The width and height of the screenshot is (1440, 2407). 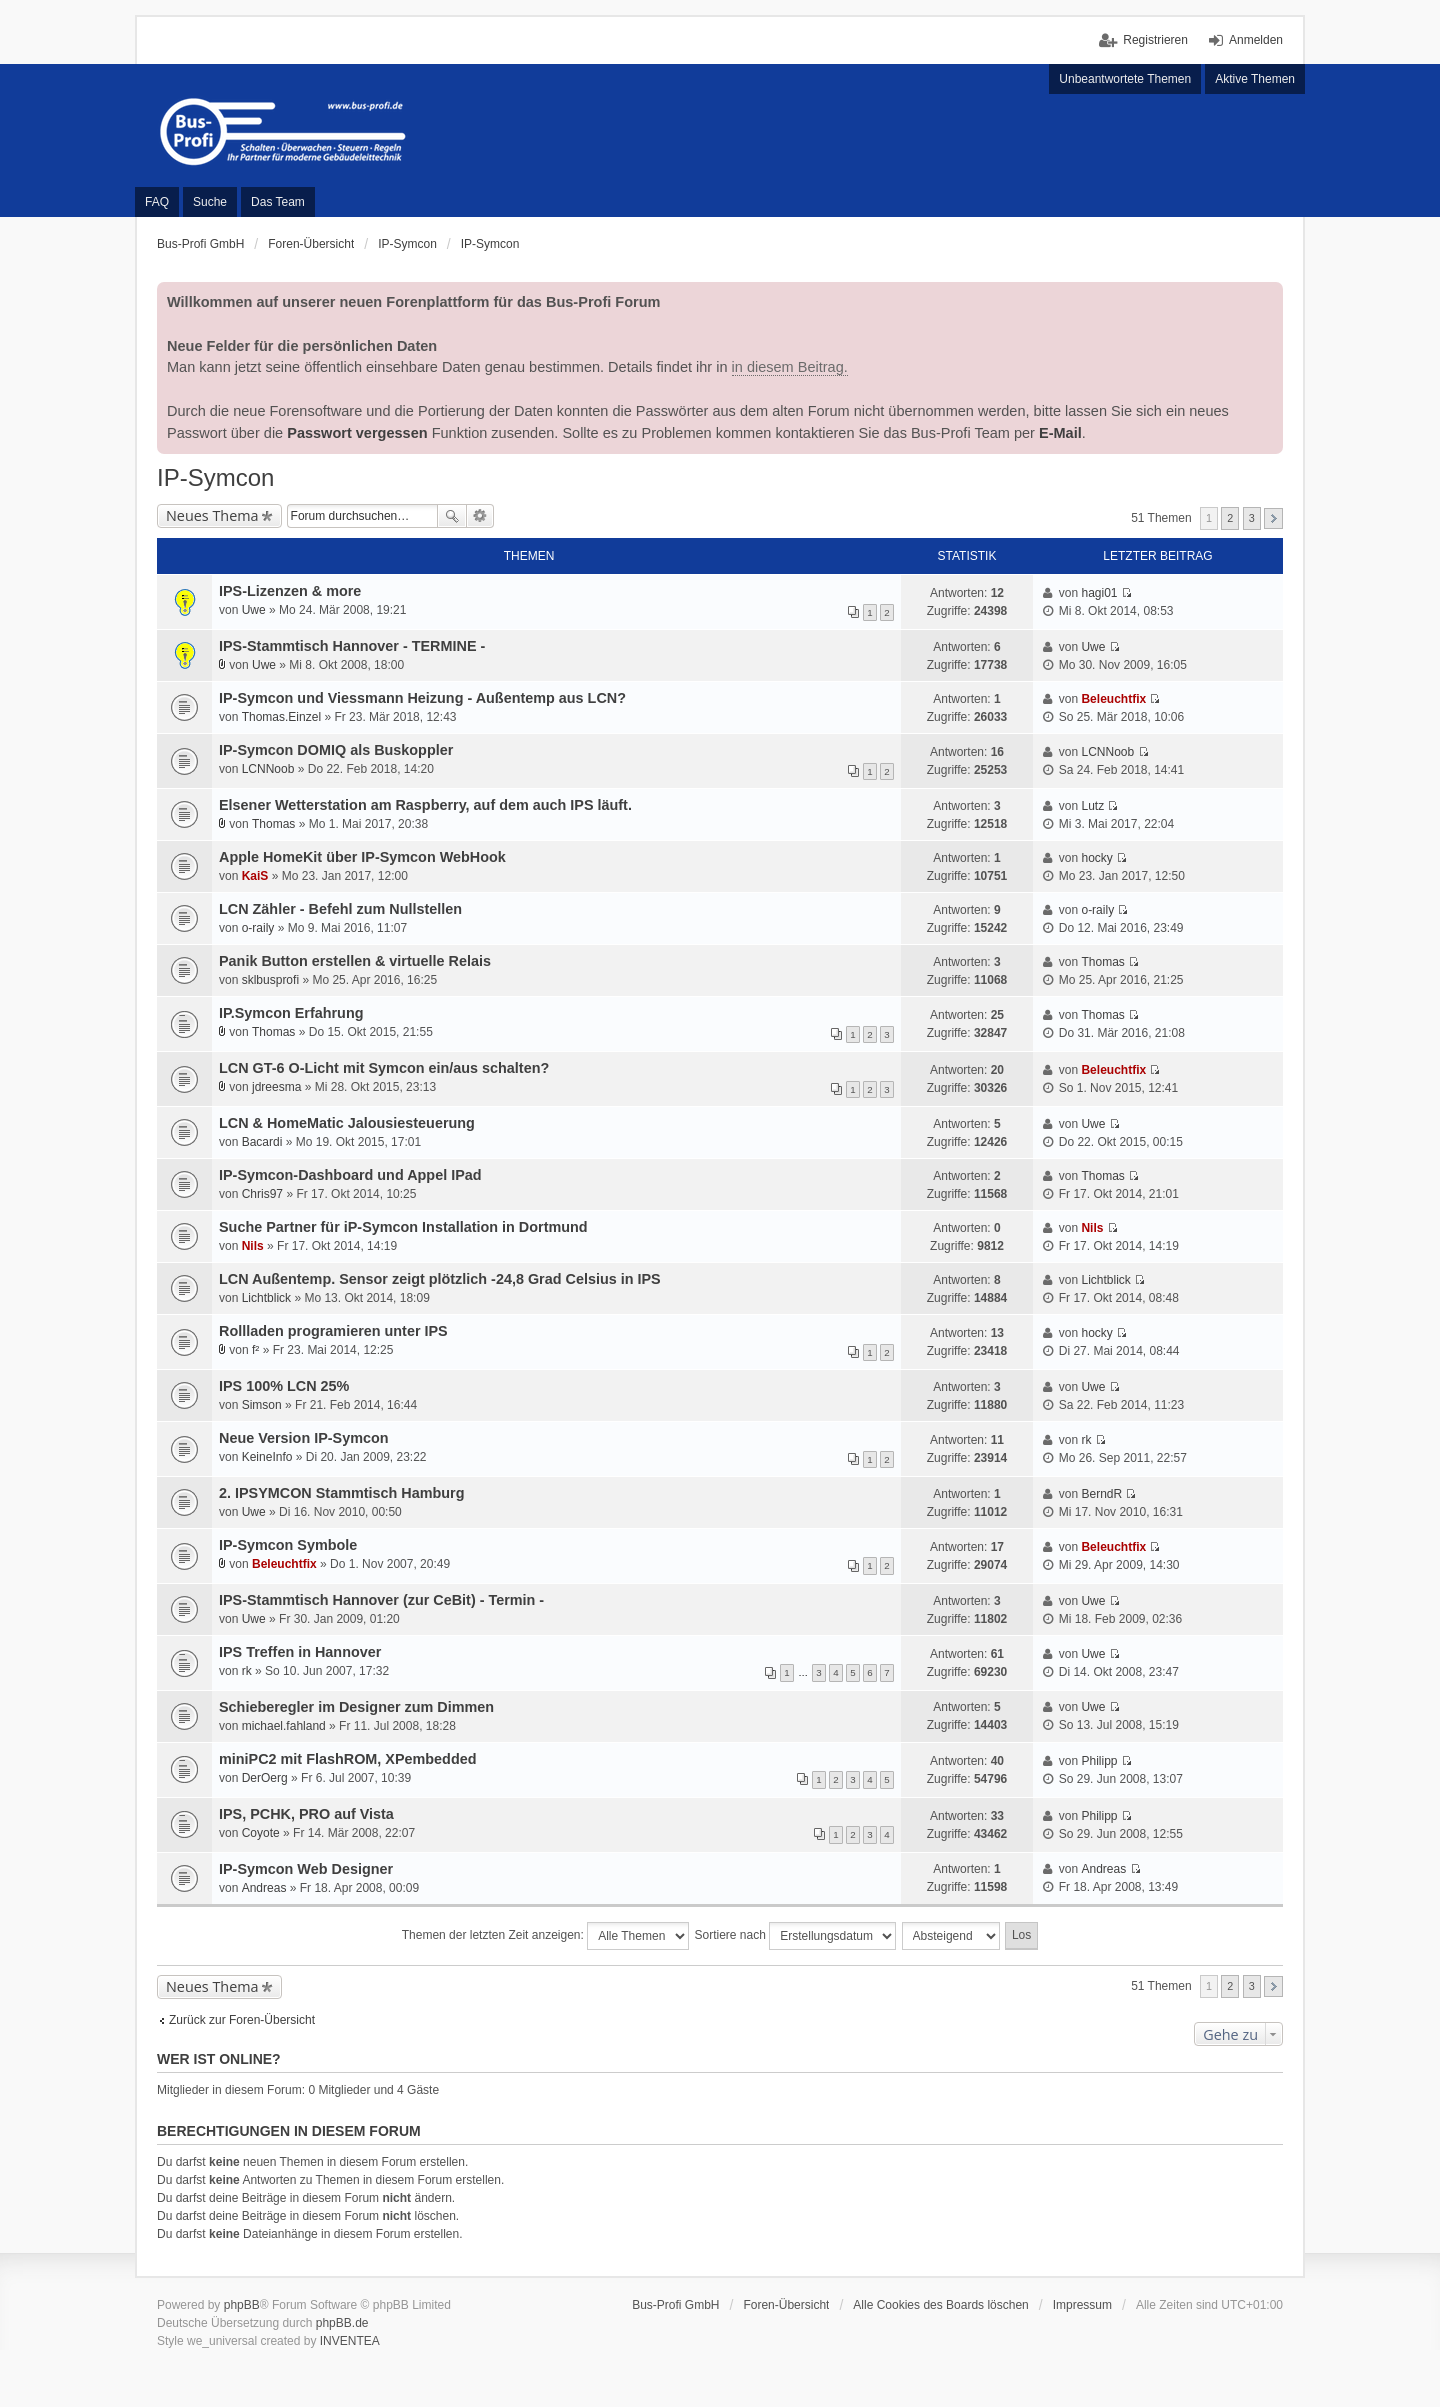 I want to click on Coyote, so click(x=261, y=1833).